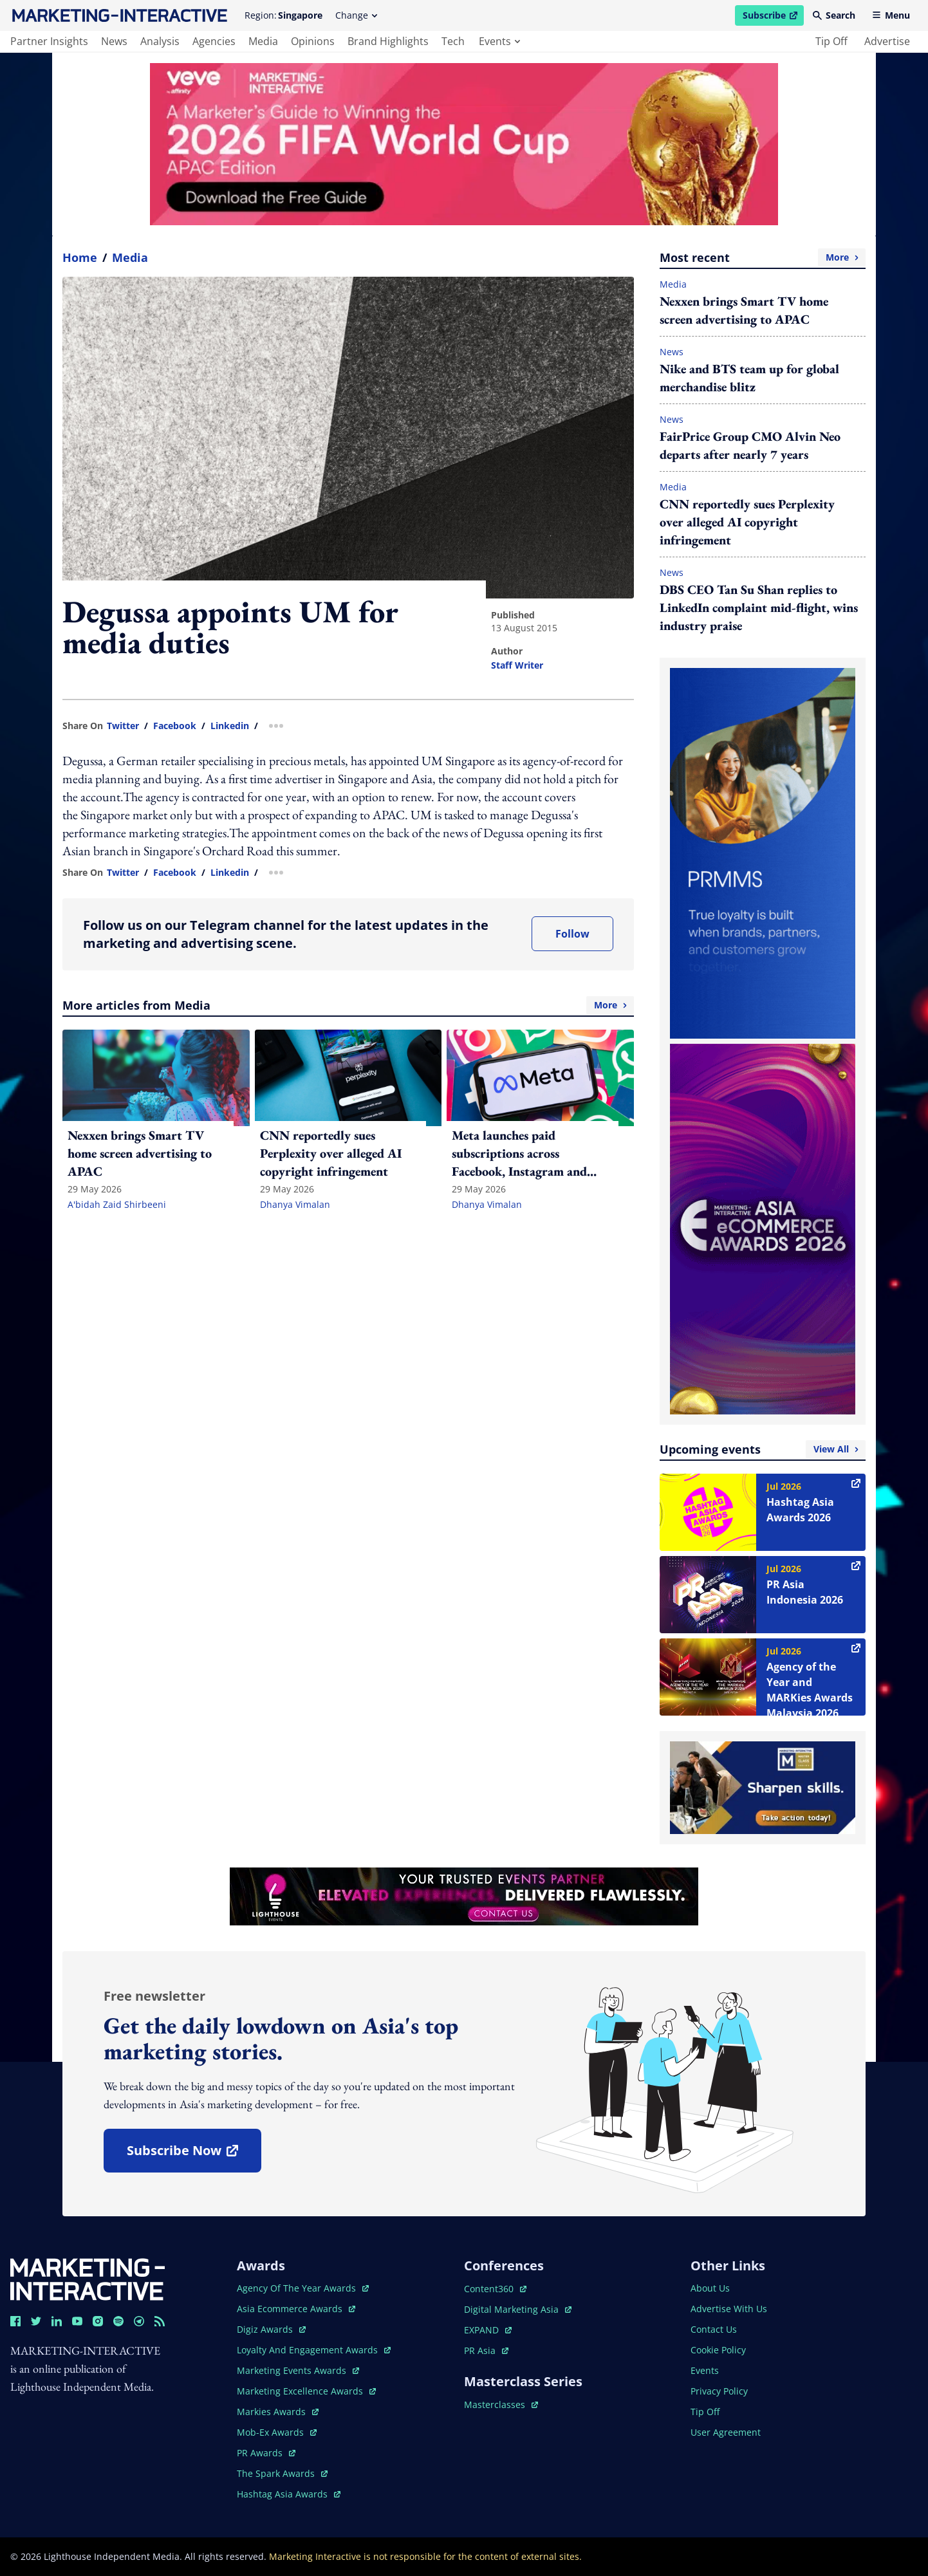  What do you see at coordinates (49, 41) in the screenshot?
I see `partner insights [main navigation to partner insights]` at bounding box center [49, 41].